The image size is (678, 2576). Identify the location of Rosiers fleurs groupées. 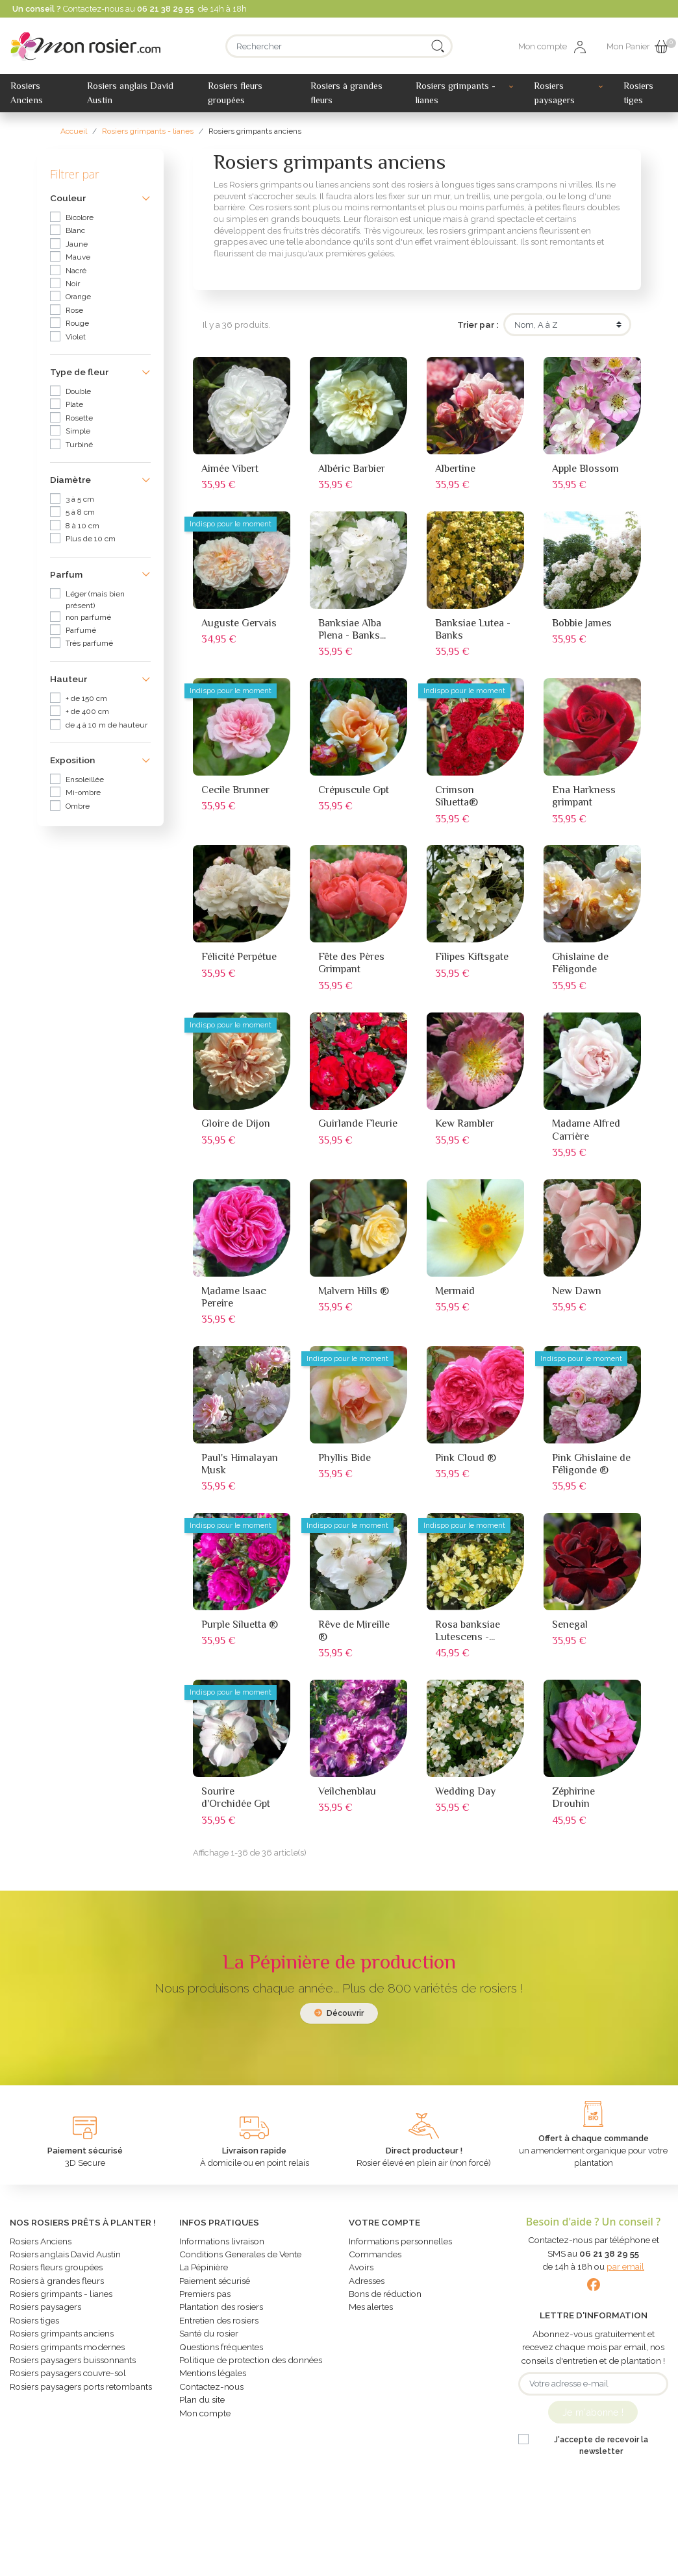
(56, 2272).